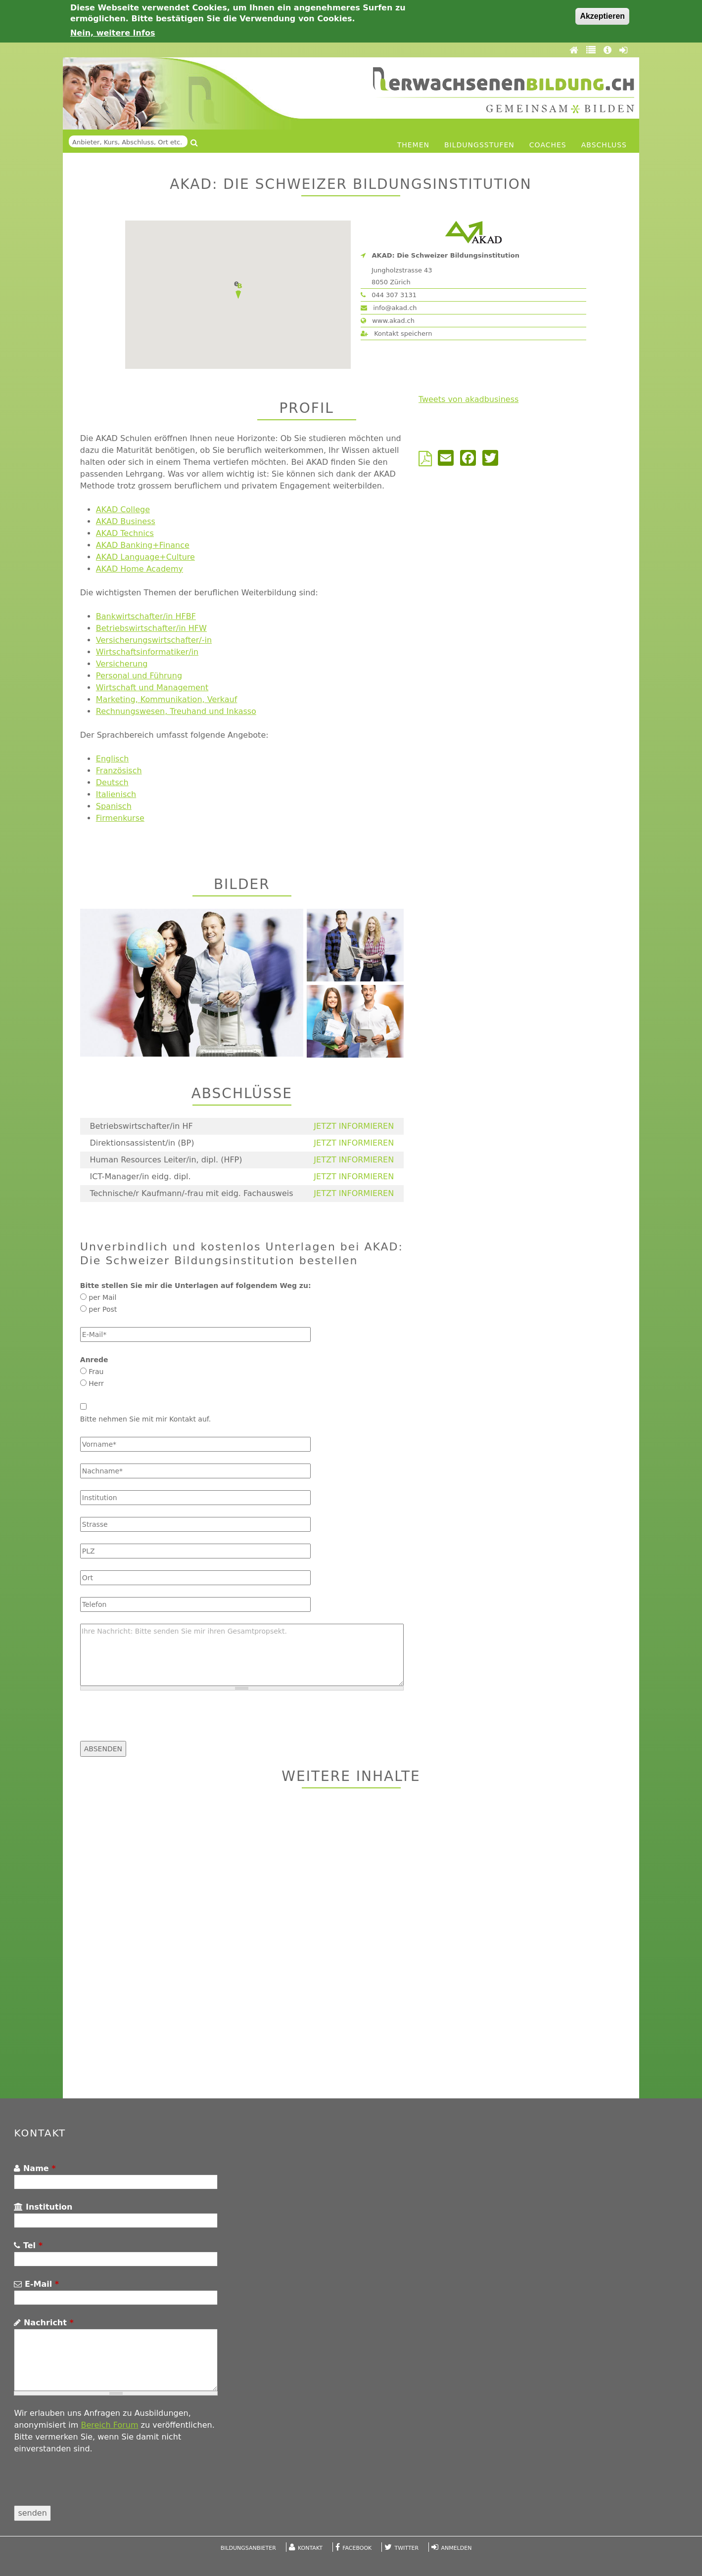  What do you see at coordinates (351, 1944) in the screenshot?
I see `[Advertisement]` at bounding box center [351, 1944].